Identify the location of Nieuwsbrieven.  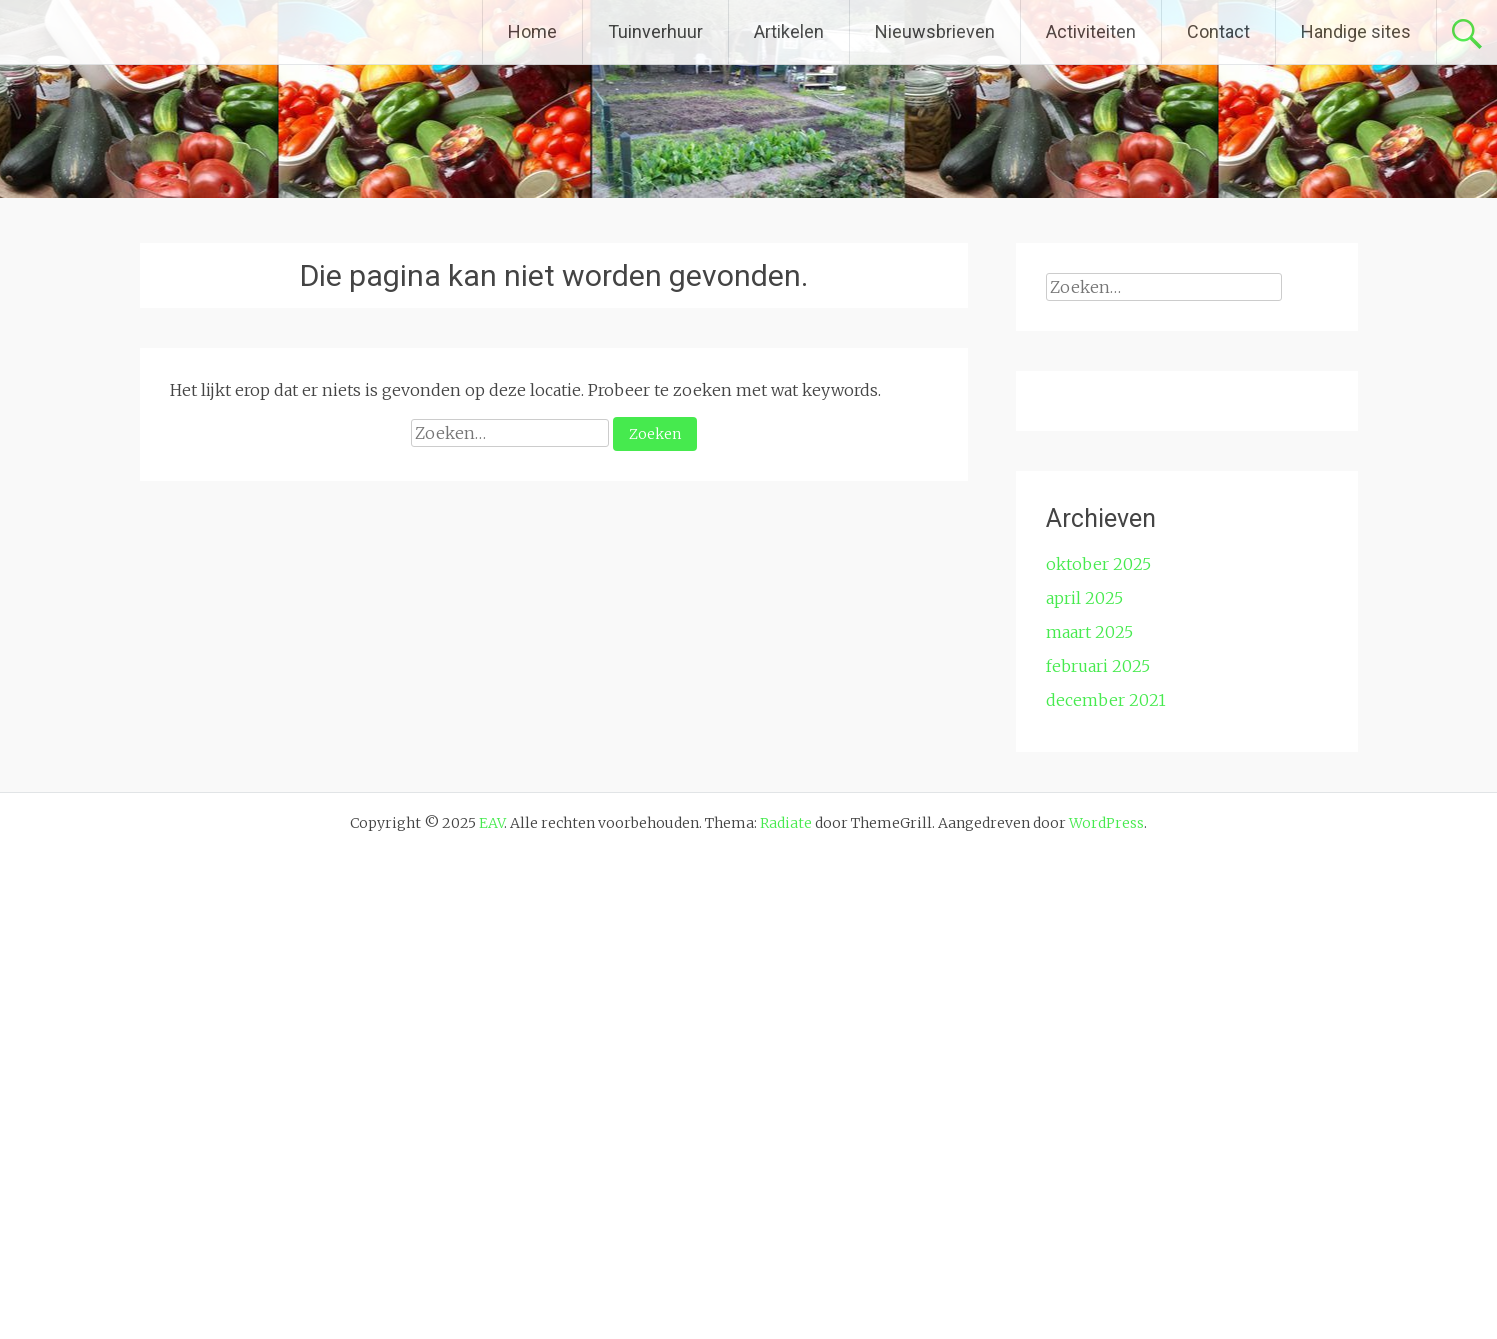
(935, 31).